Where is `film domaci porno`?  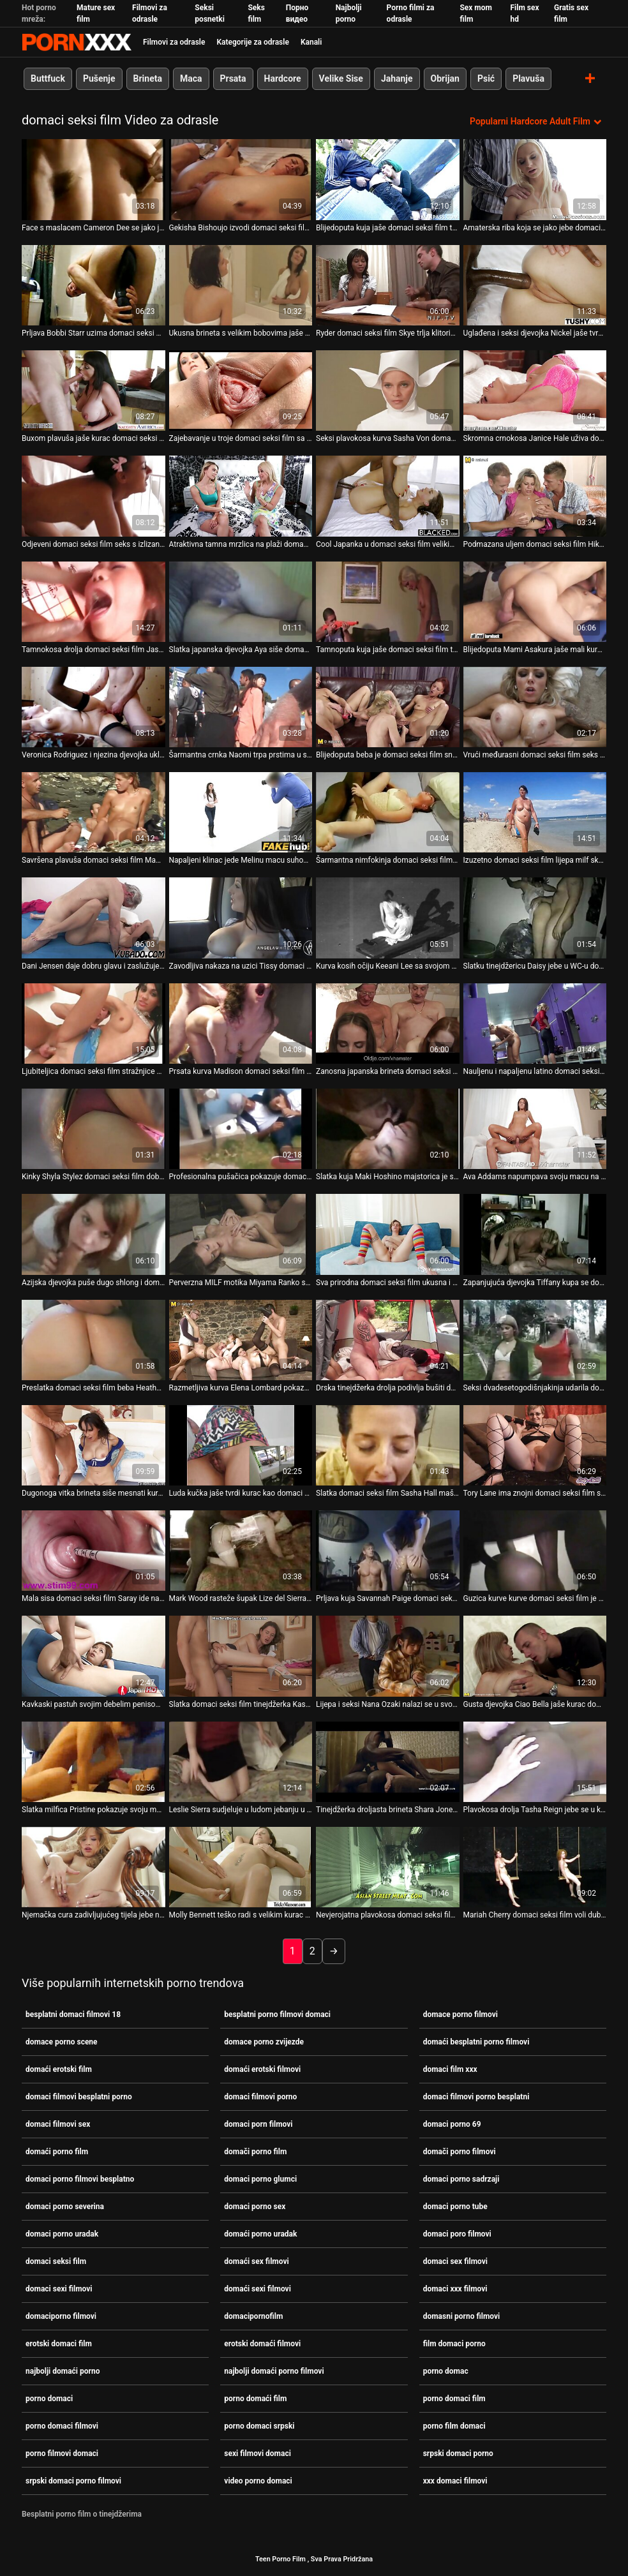
film domaci porno is located at coordinates (454, 2343).